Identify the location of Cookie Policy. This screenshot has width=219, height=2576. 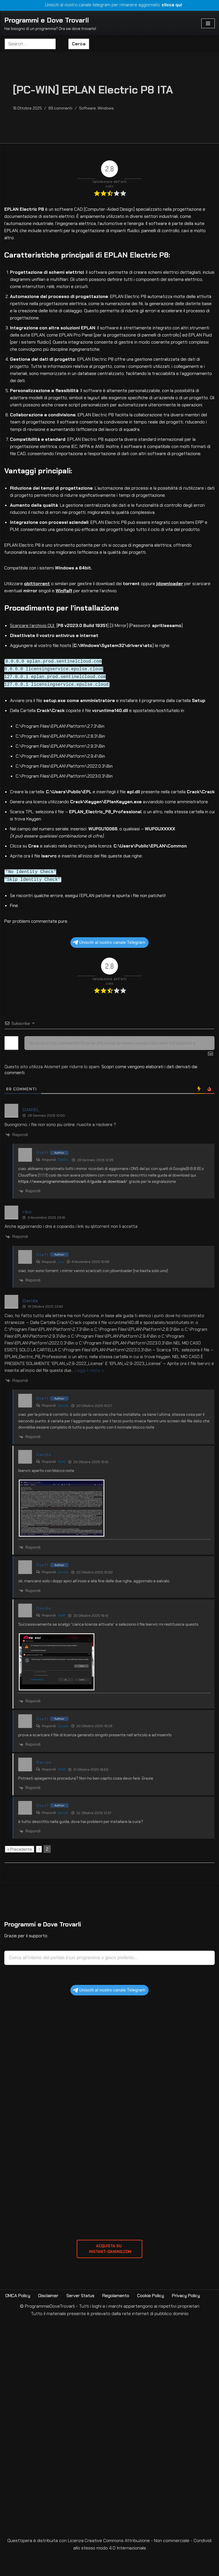
(156, 2319).